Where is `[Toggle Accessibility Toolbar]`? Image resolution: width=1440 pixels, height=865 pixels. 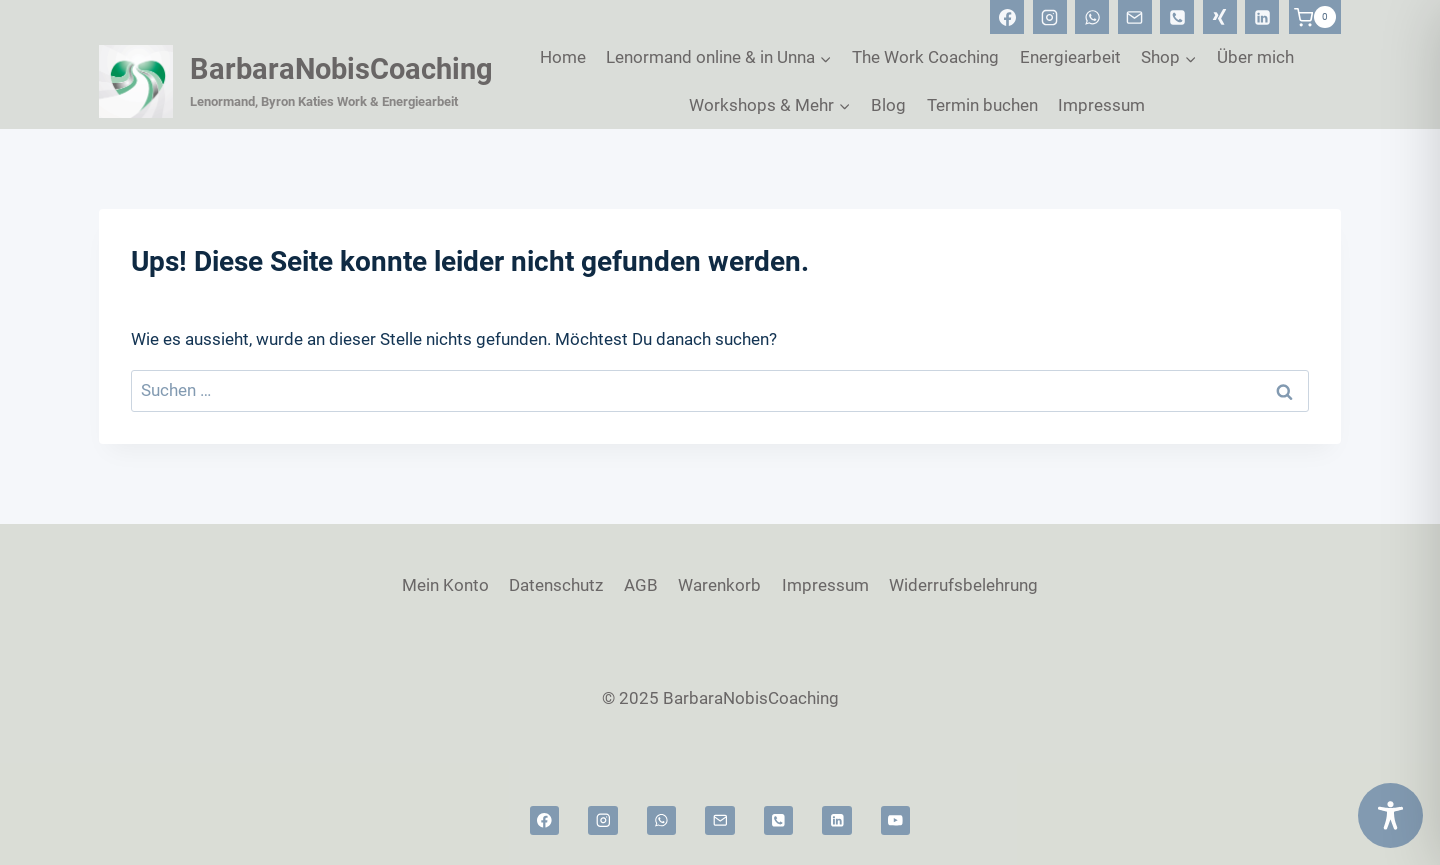 [Toggle Accessibility Toolbar] is located at coordinates (1390, 815).